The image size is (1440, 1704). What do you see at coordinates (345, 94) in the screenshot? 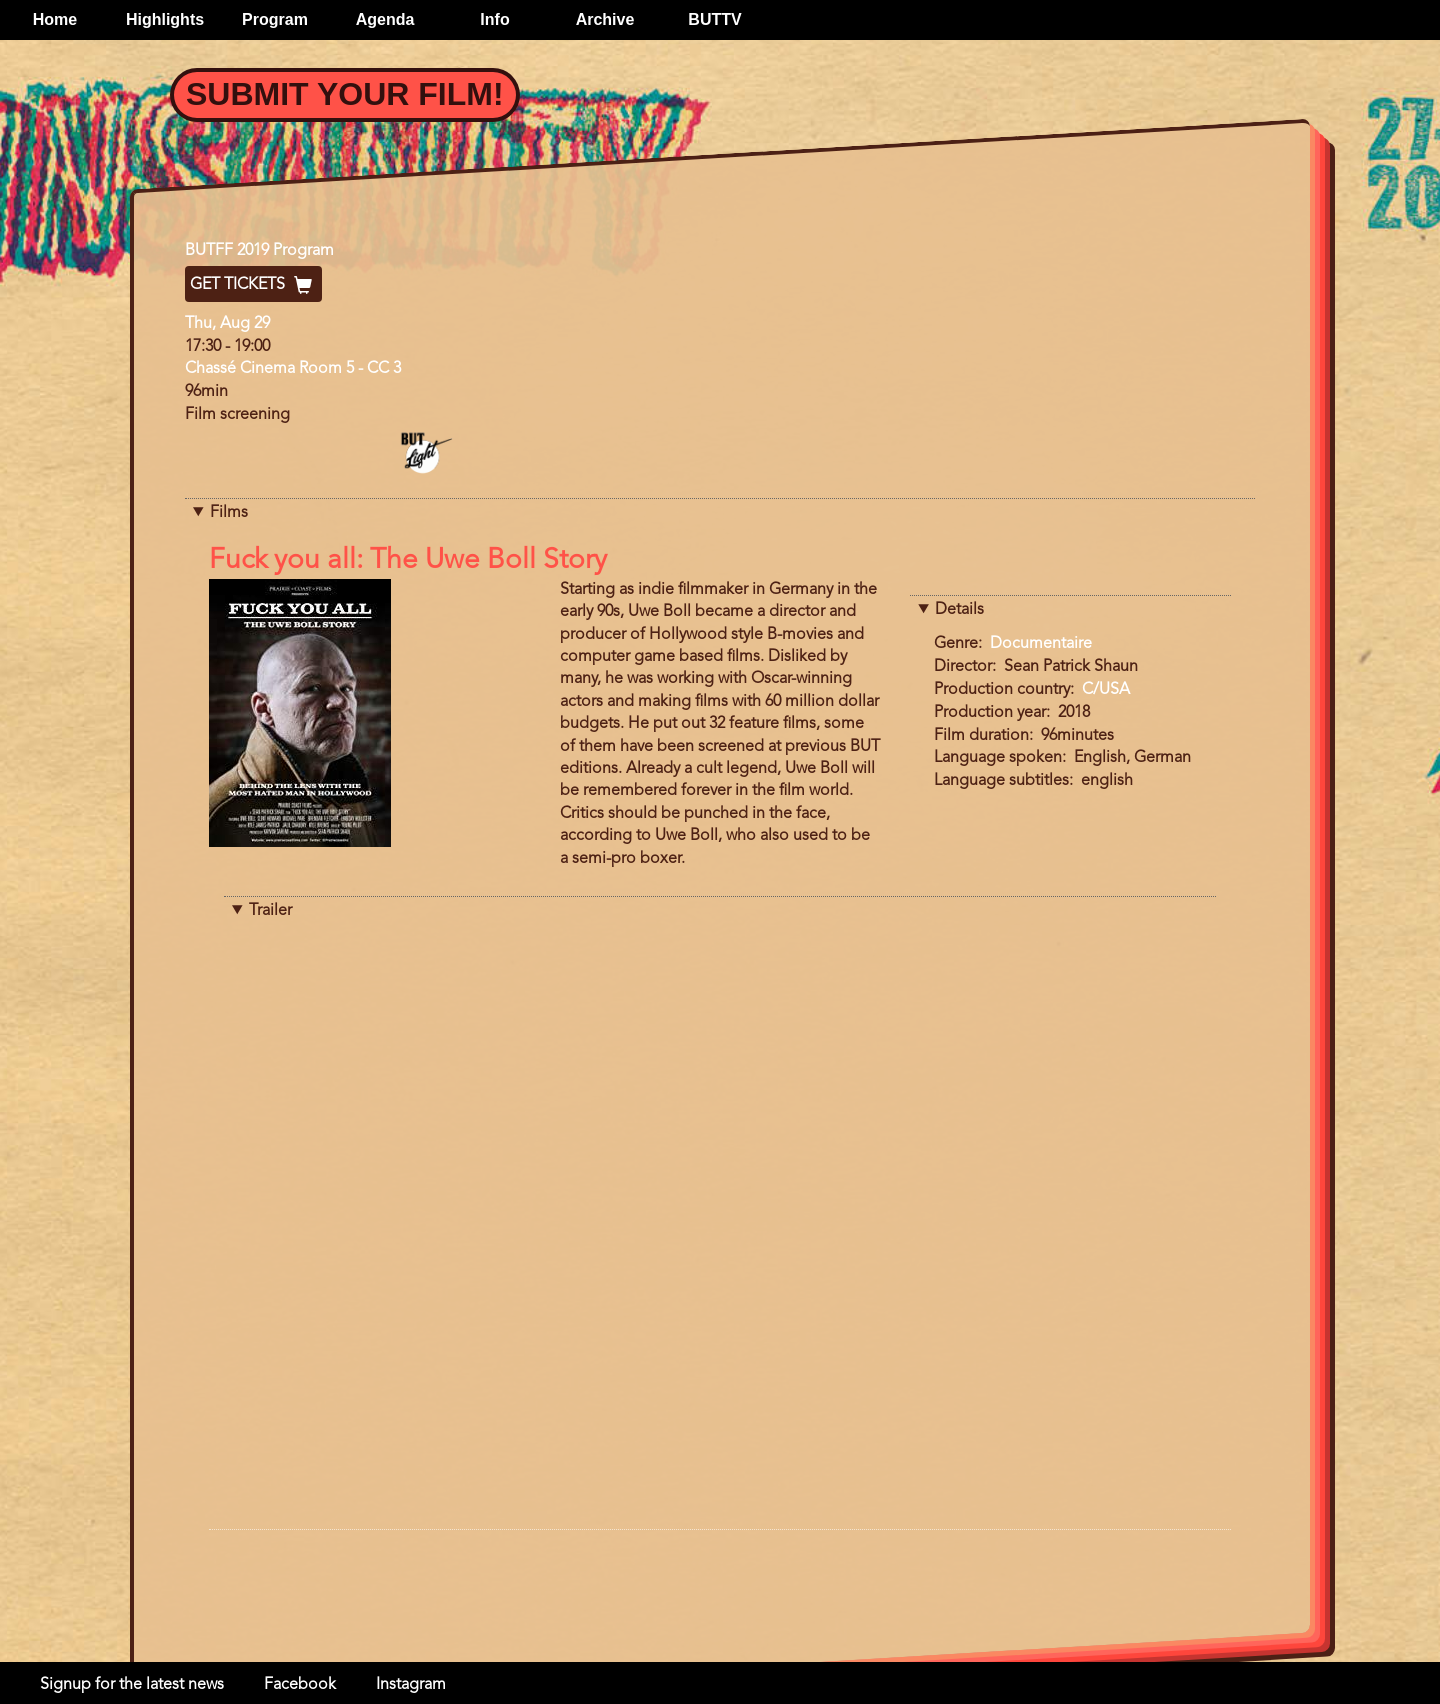
I see `Submit your film!` at bounding box center [345, 94].